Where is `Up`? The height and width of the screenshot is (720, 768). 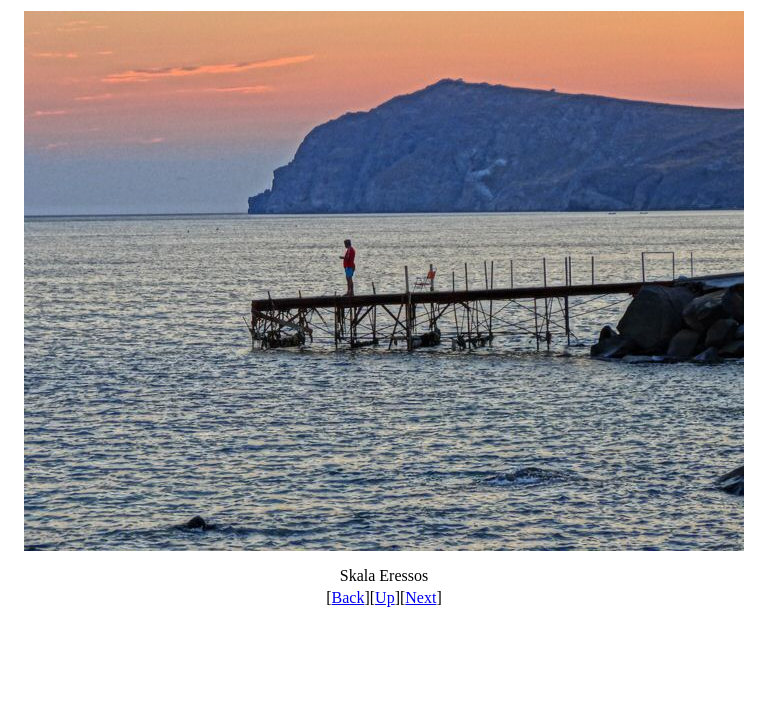 Up is located at coordinates (385, 597).